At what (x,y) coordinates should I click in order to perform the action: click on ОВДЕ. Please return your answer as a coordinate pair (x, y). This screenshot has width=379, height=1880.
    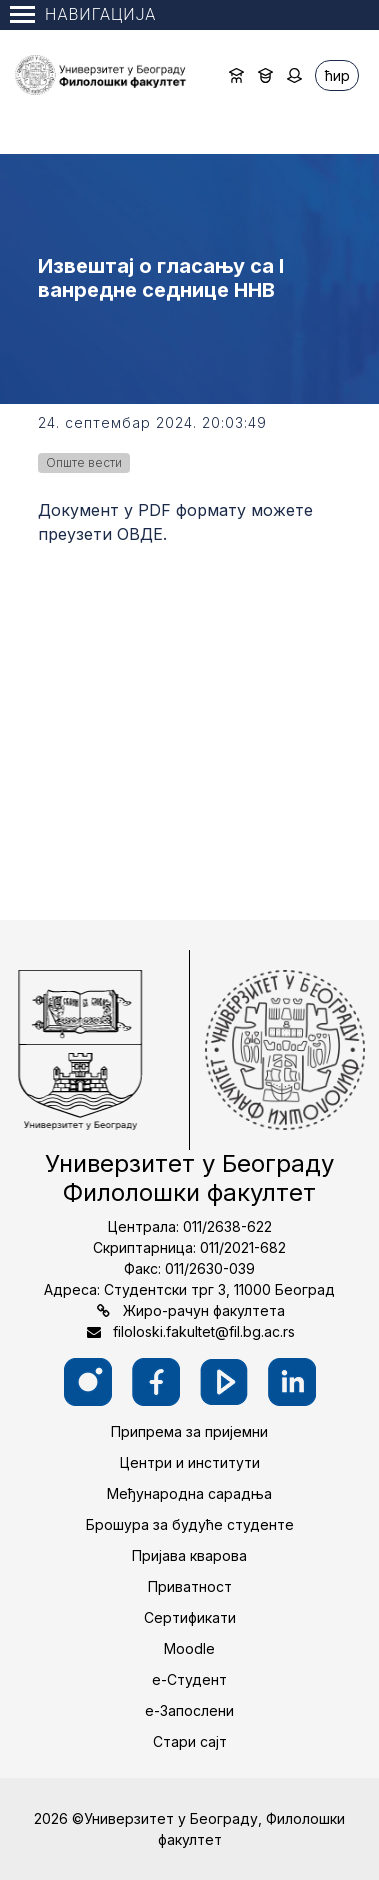
    Looking at the image, I should click on (140, 534).